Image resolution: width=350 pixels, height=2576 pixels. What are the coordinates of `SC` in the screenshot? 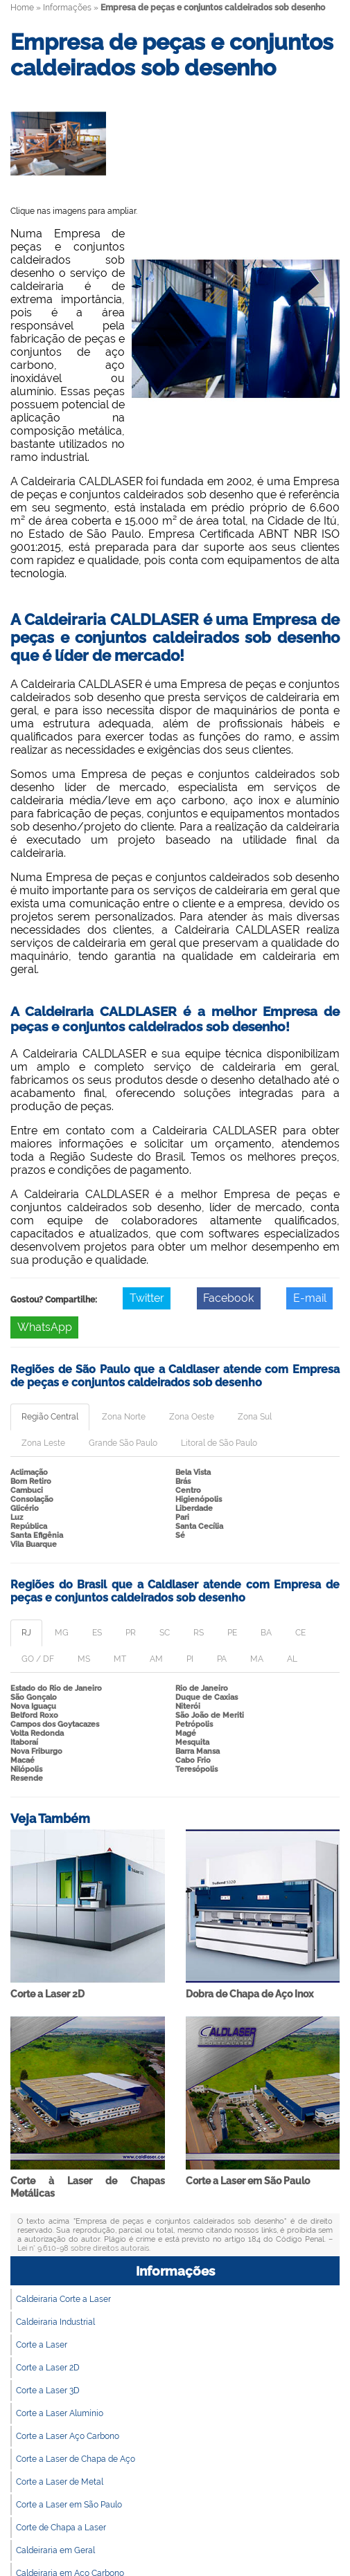 It's located at (164, 1633).